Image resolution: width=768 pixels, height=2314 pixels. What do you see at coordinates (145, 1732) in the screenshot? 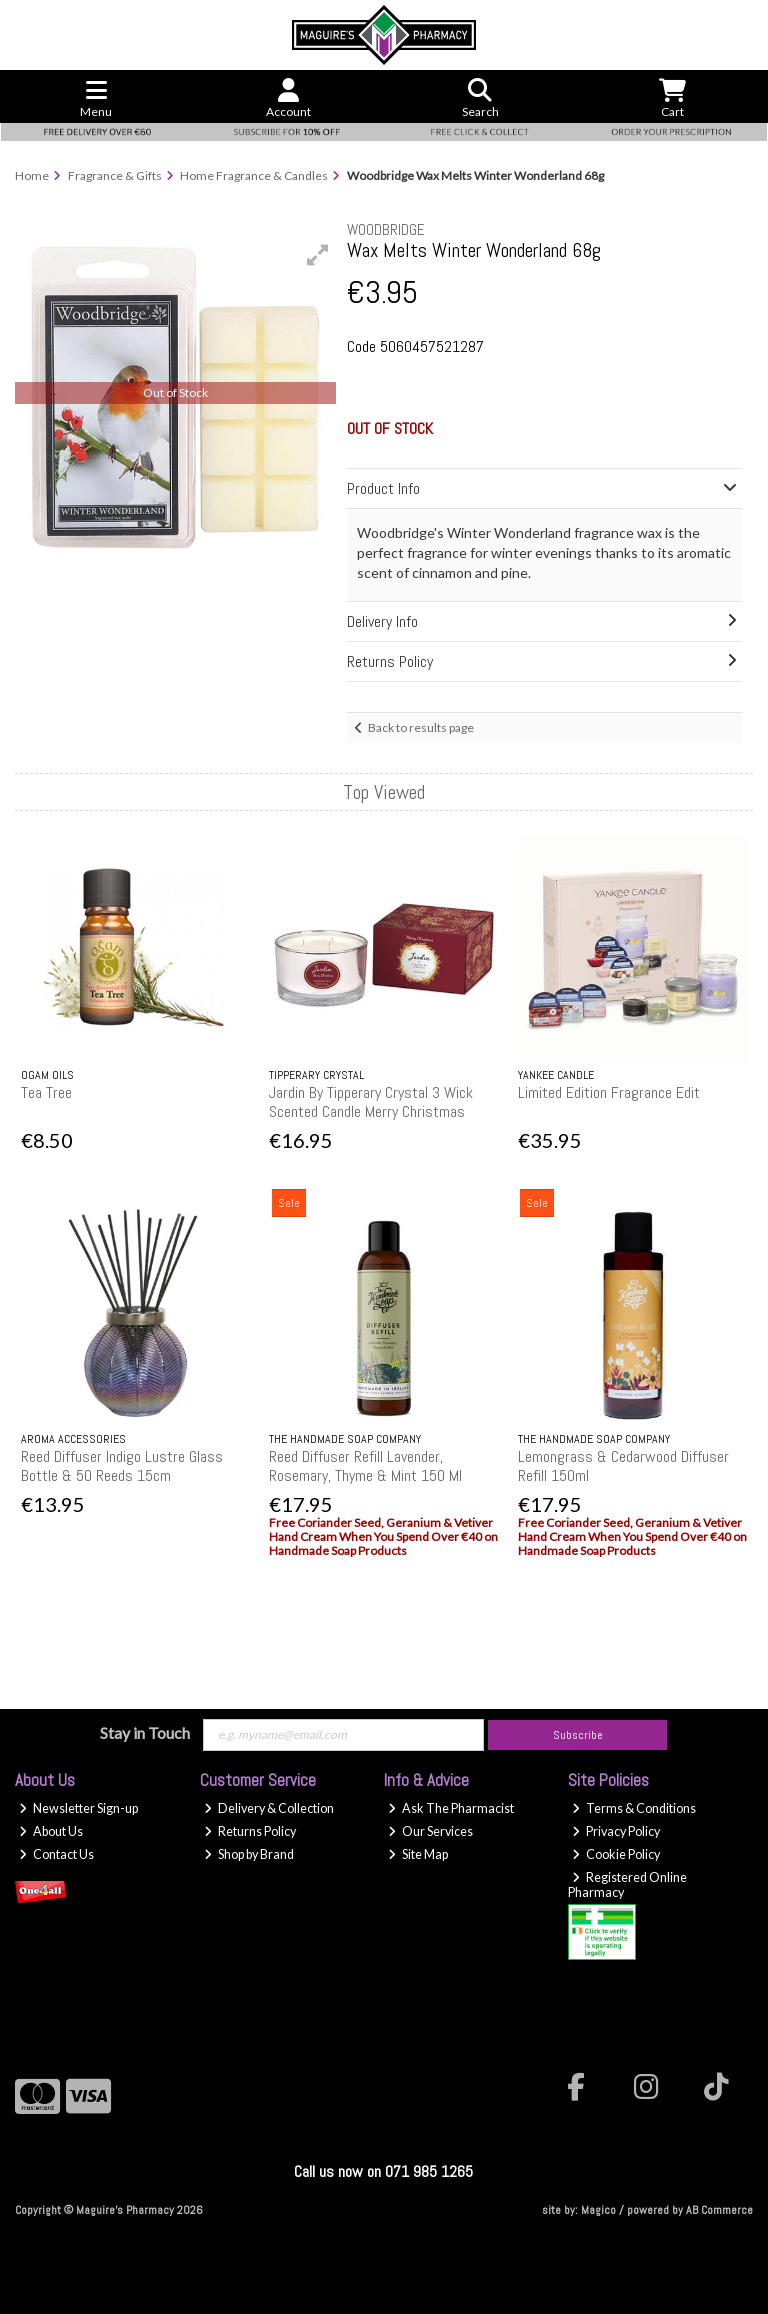
I see `Stay in Touch` at bounding box center [145, 1732].